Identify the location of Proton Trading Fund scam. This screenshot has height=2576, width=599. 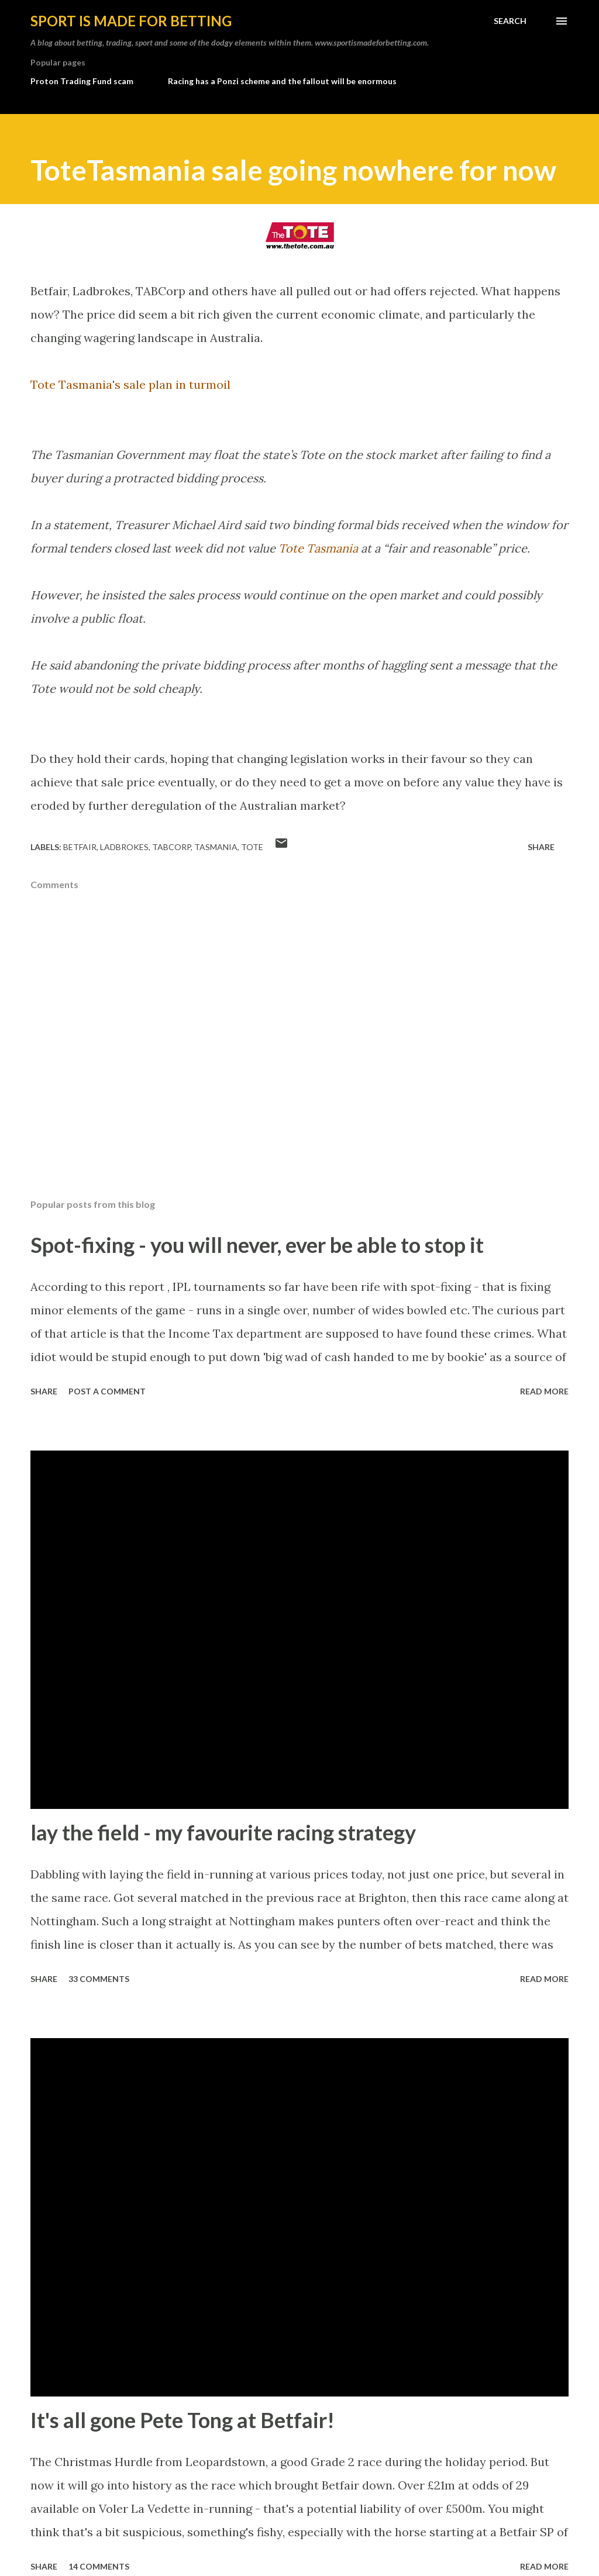
(81, 81).